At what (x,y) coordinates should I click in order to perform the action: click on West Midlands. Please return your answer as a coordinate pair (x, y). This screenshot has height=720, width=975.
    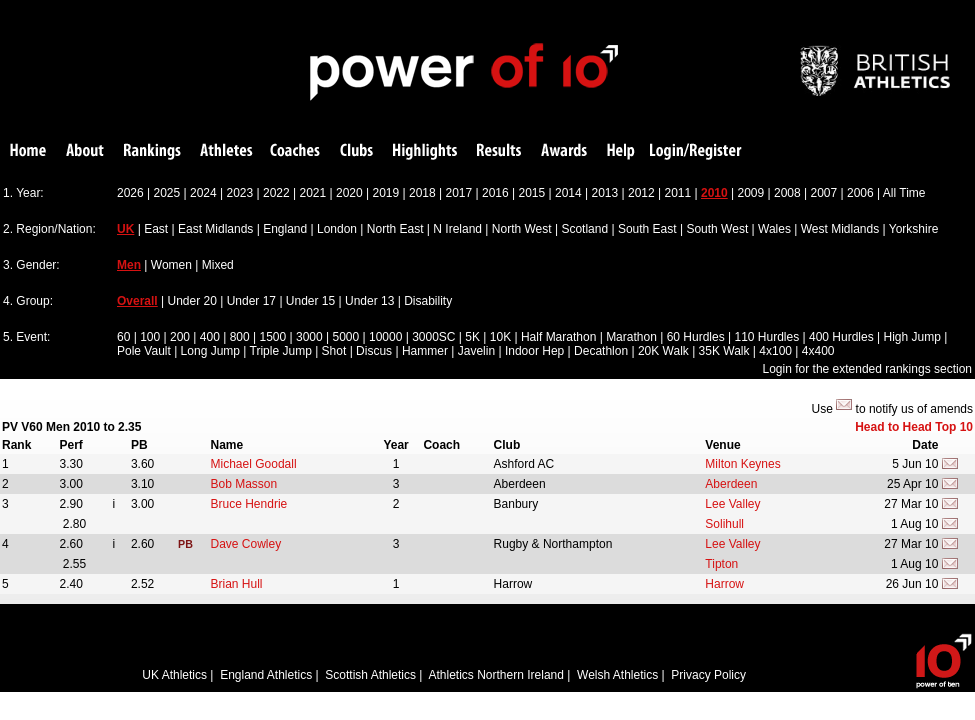
    Looking at the image, I should click on (840, 229).